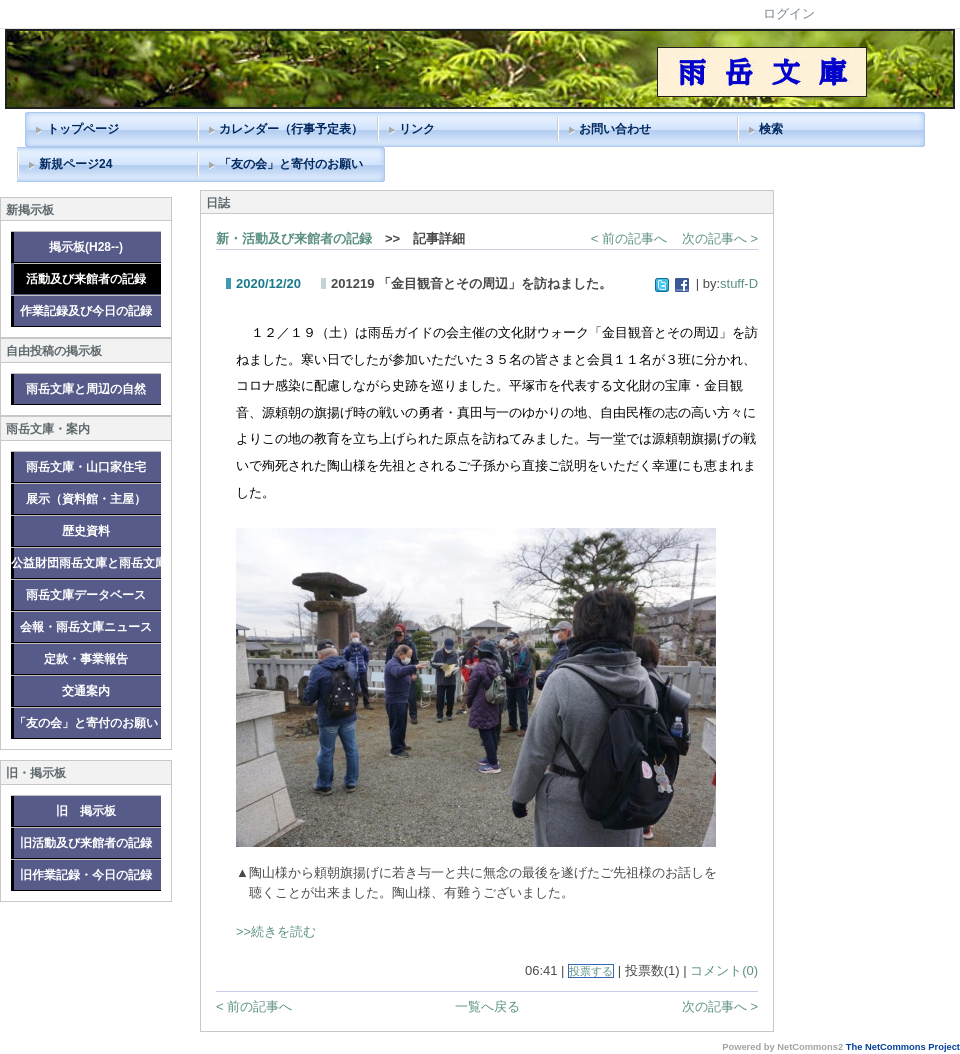 Image resolution: width=960 pixels, height=1054 pixels. I want to click on 新規ページ24, so click(75, 164).